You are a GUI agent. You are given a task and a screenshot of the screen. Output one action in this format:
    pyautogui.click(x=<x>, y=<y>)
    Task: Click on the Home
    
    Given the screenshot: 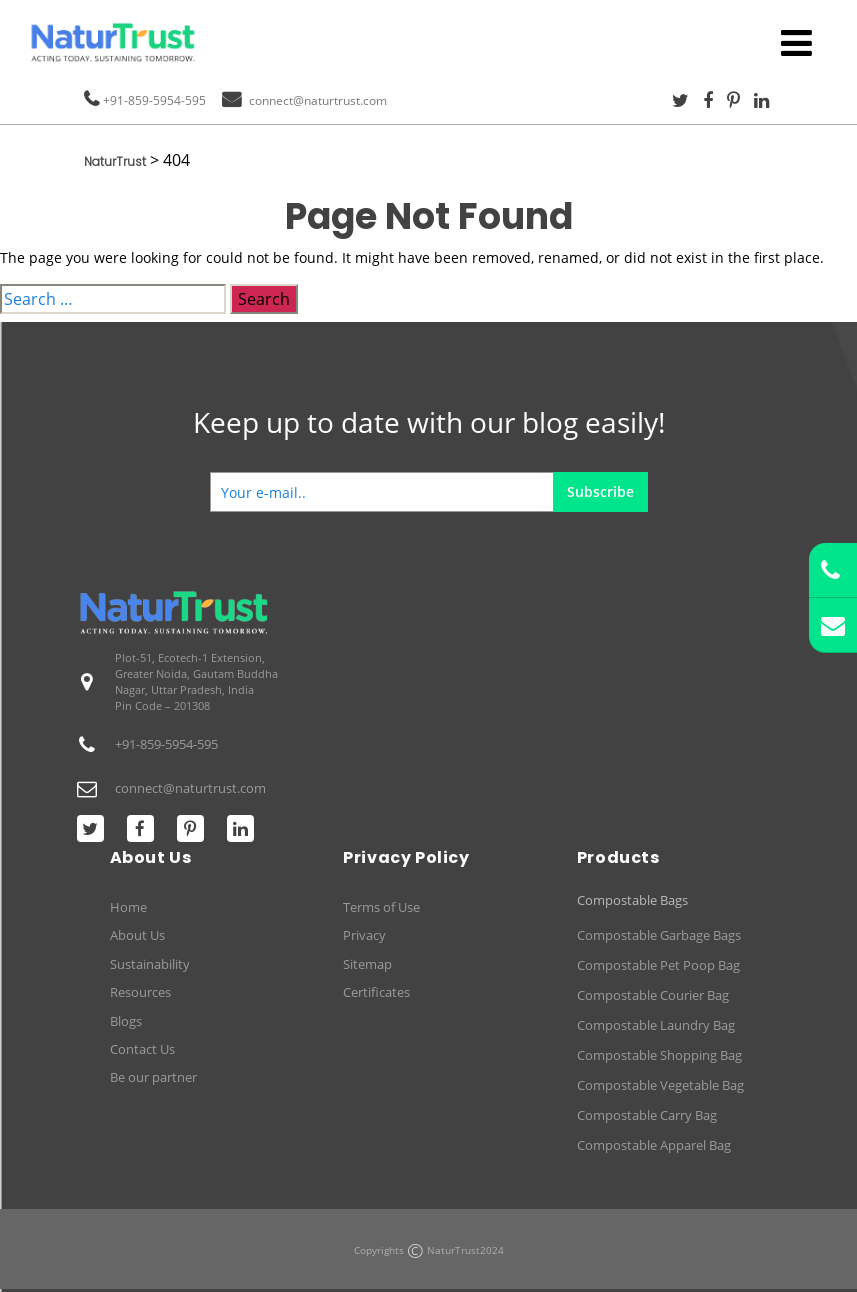 What is the action you would take?
    pyautogui.click(x=128, y=907)
    